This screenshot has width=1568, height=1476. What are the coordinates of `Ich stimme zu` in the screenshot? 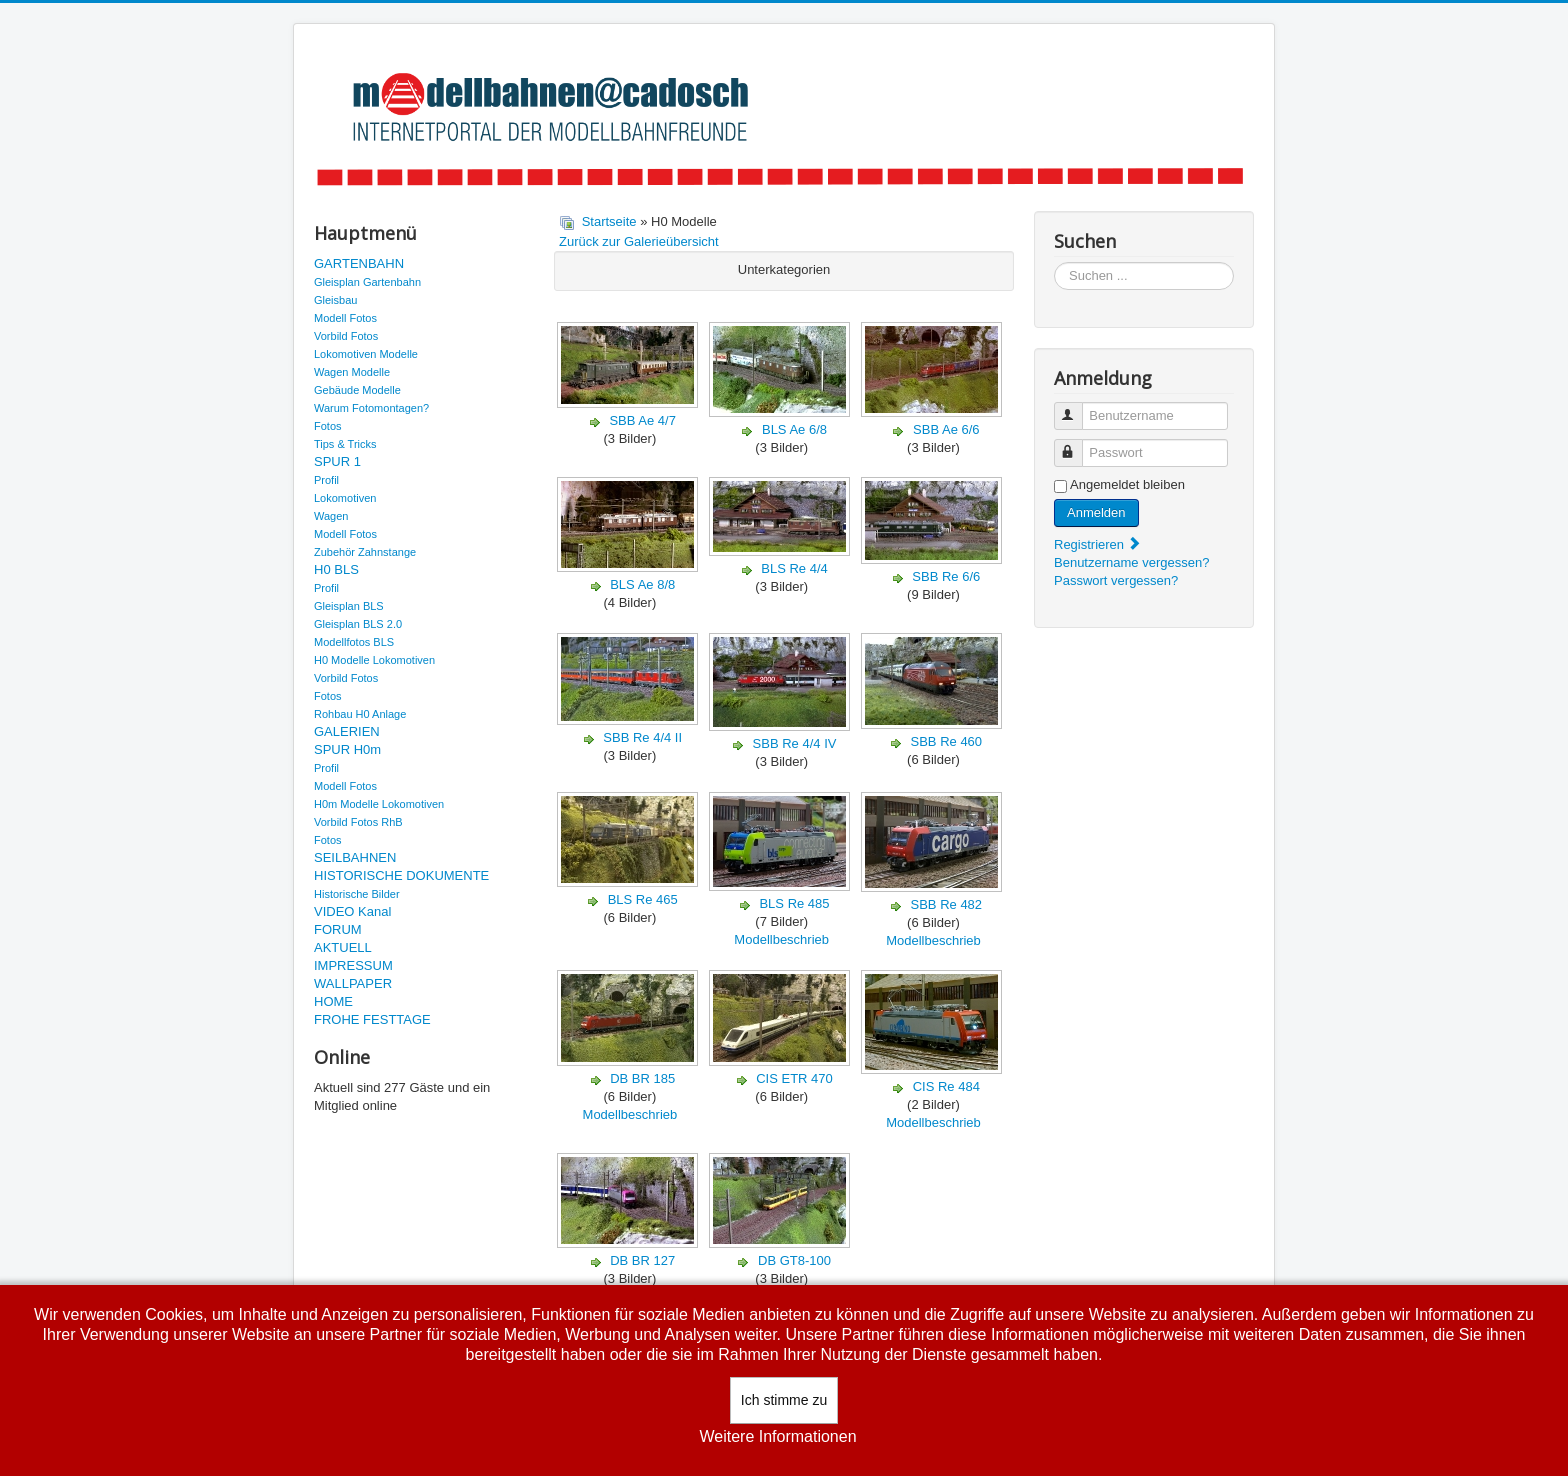 It's located at (784, 1400).